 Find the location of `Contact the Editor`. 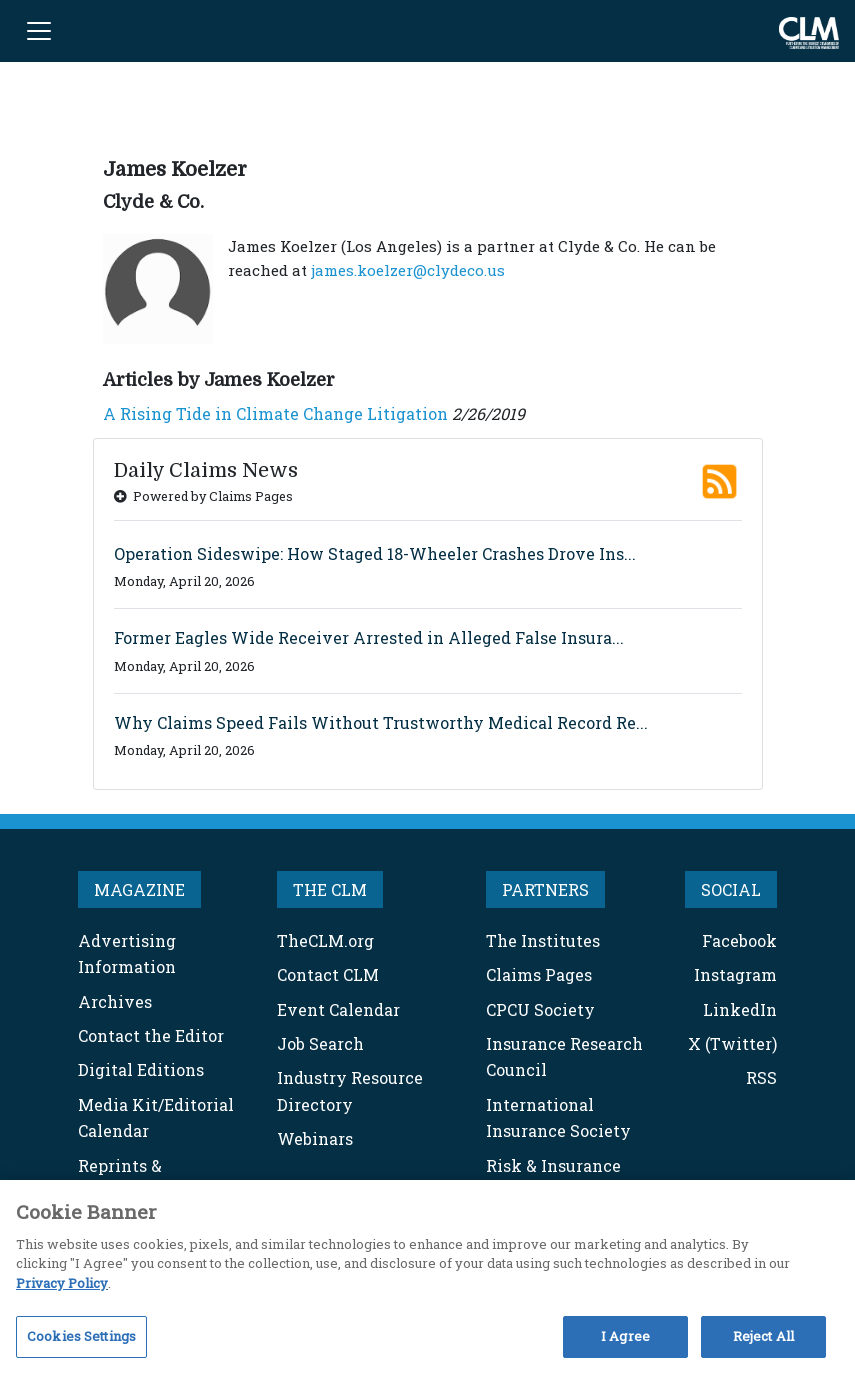

Contact the Editor is located at coordinates (151, 1035).